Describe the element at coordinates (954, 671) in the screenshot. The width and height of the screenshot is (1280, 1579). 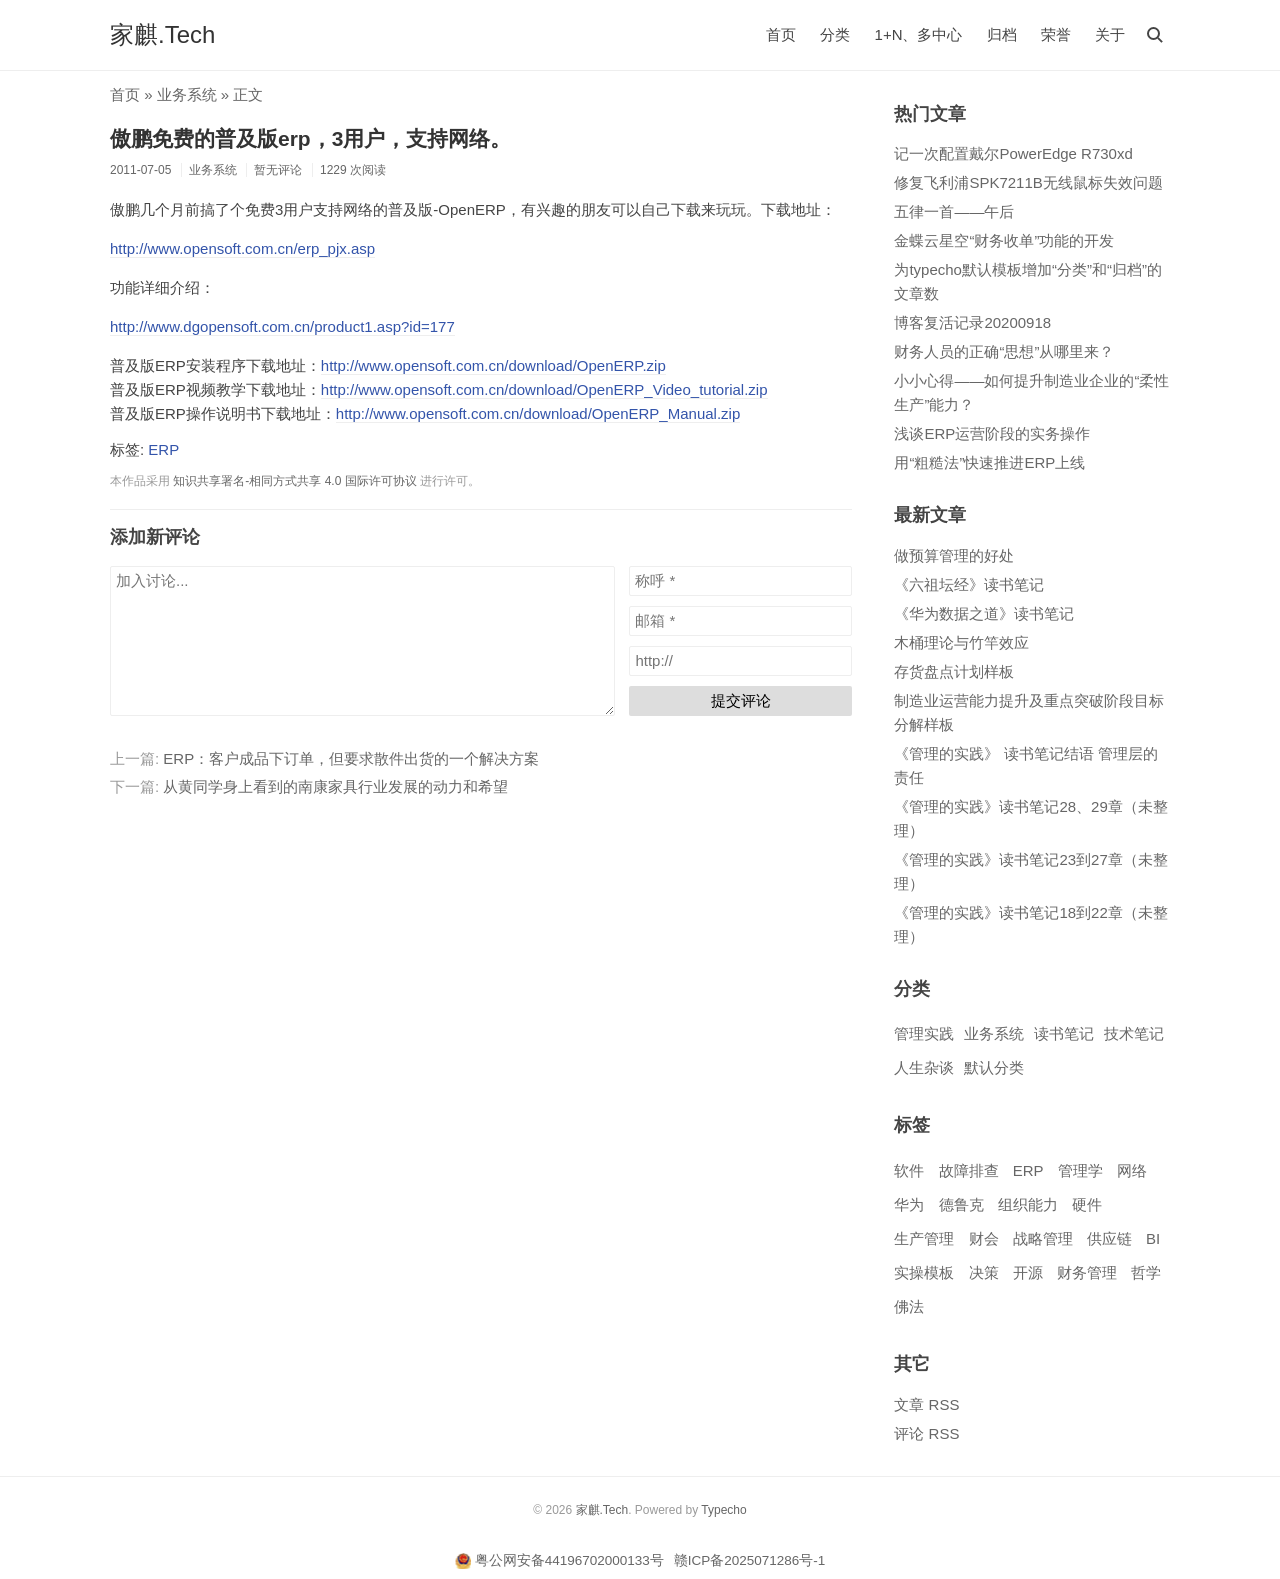
I see `存货盘点计划样板` at that location.